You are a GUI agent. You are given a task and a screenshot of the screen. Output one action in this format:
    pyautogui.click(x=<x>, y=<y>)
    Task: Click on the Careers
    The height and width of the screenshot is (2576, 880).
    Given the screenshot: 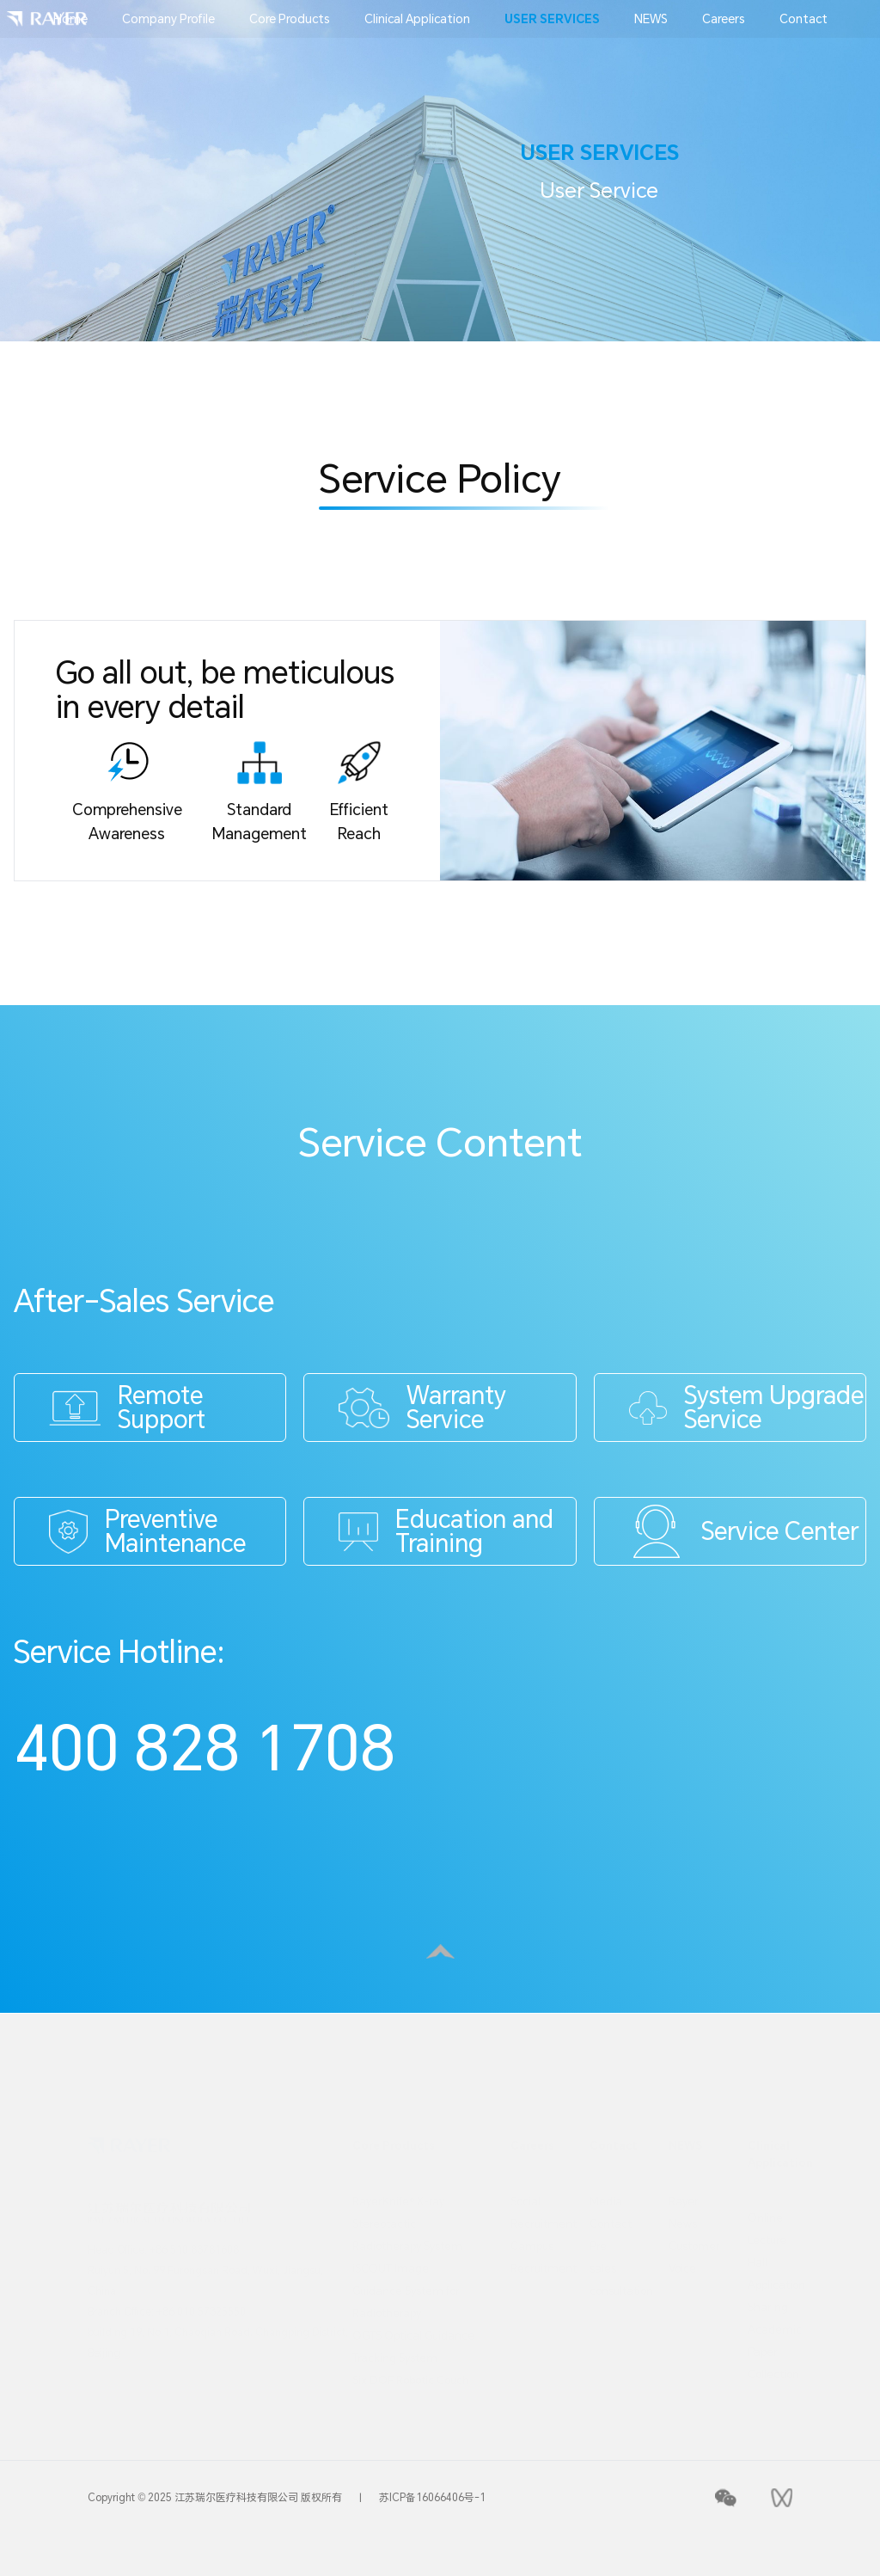 What is the action you would take?
    pyautogui.click(x=723, y=18)
    